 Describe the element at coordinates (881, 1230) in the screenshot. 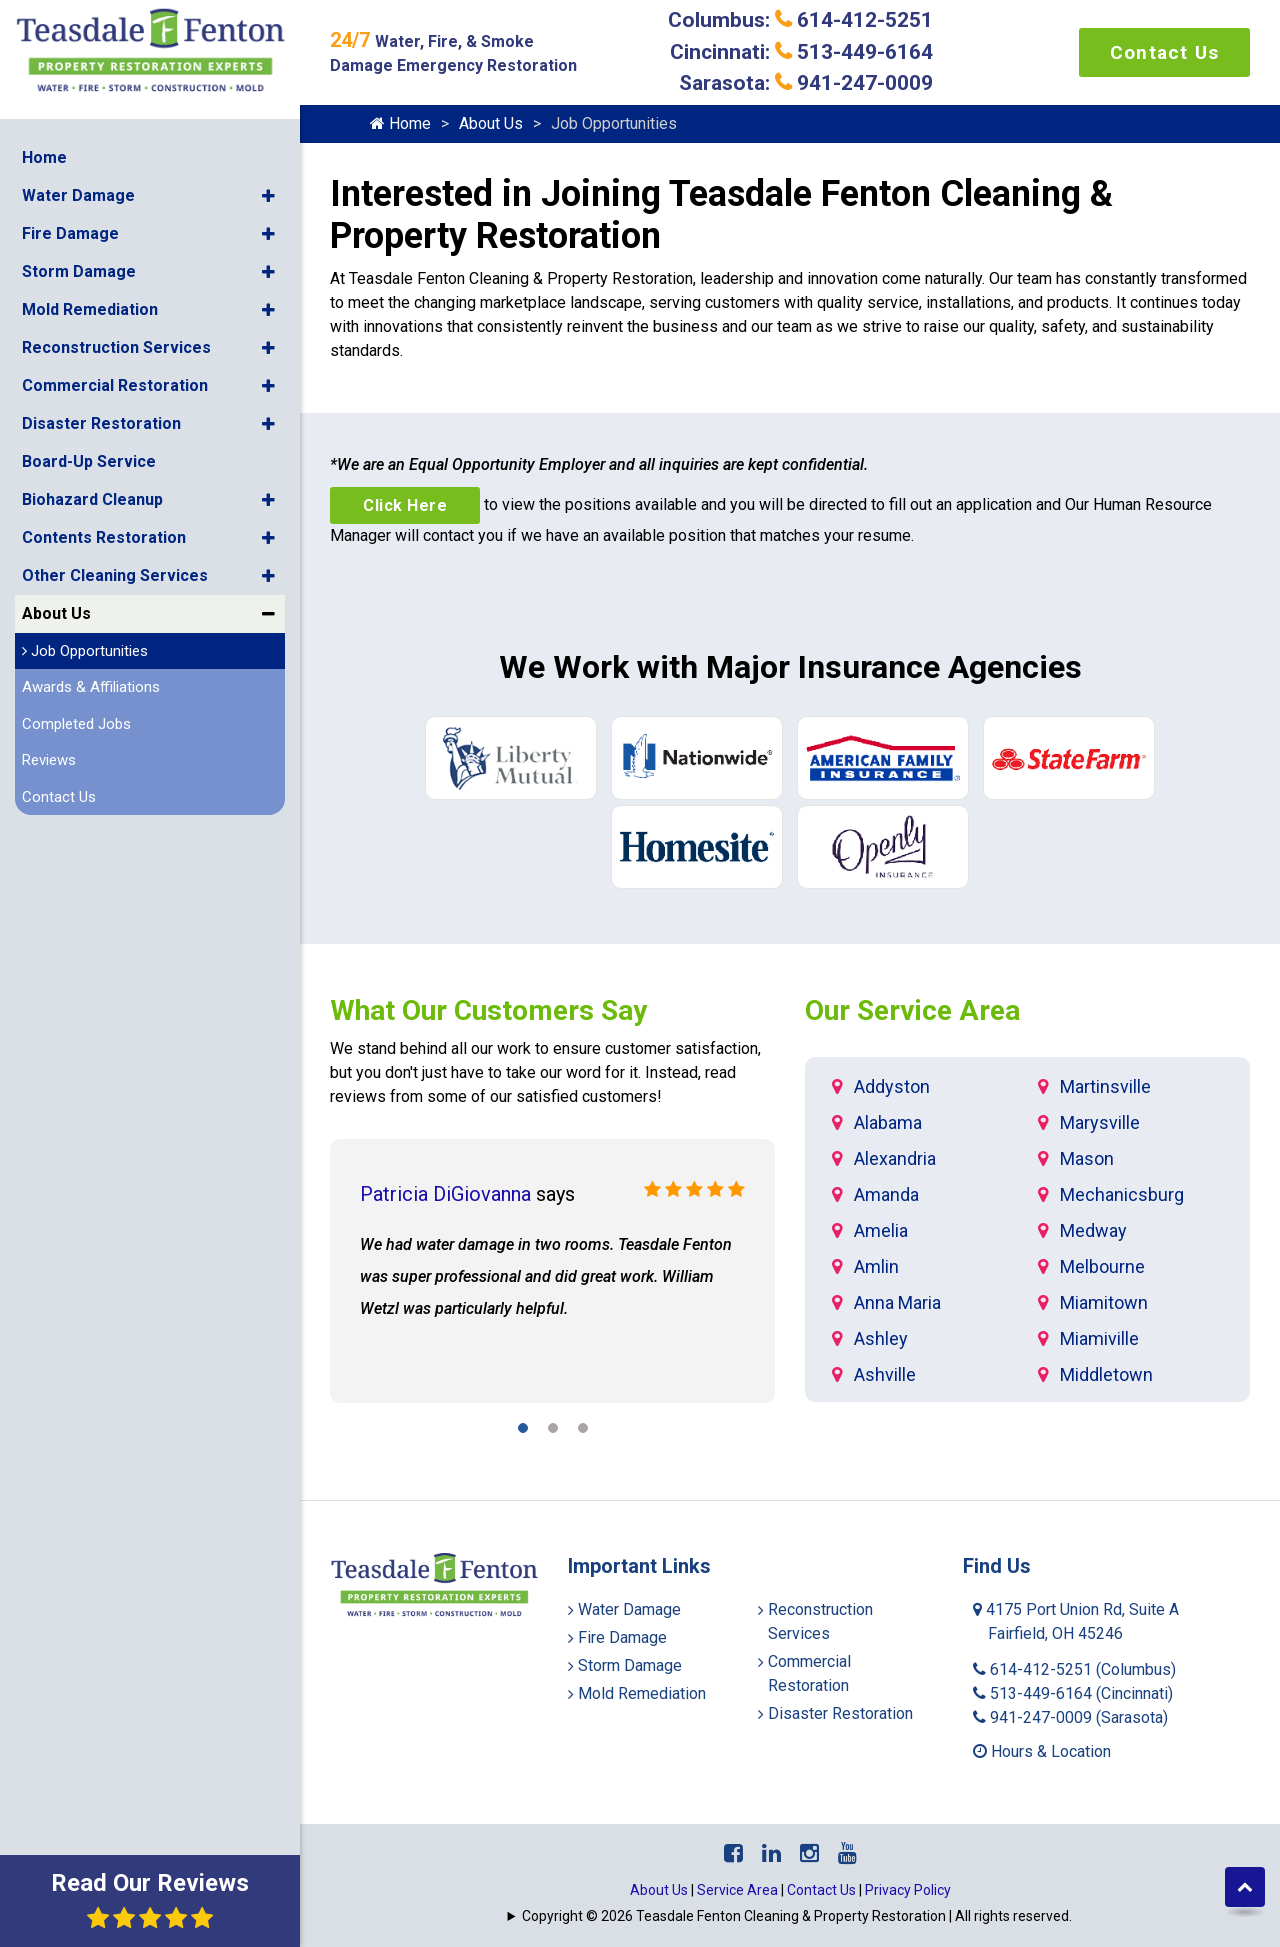

I see `Amelia` at that location.